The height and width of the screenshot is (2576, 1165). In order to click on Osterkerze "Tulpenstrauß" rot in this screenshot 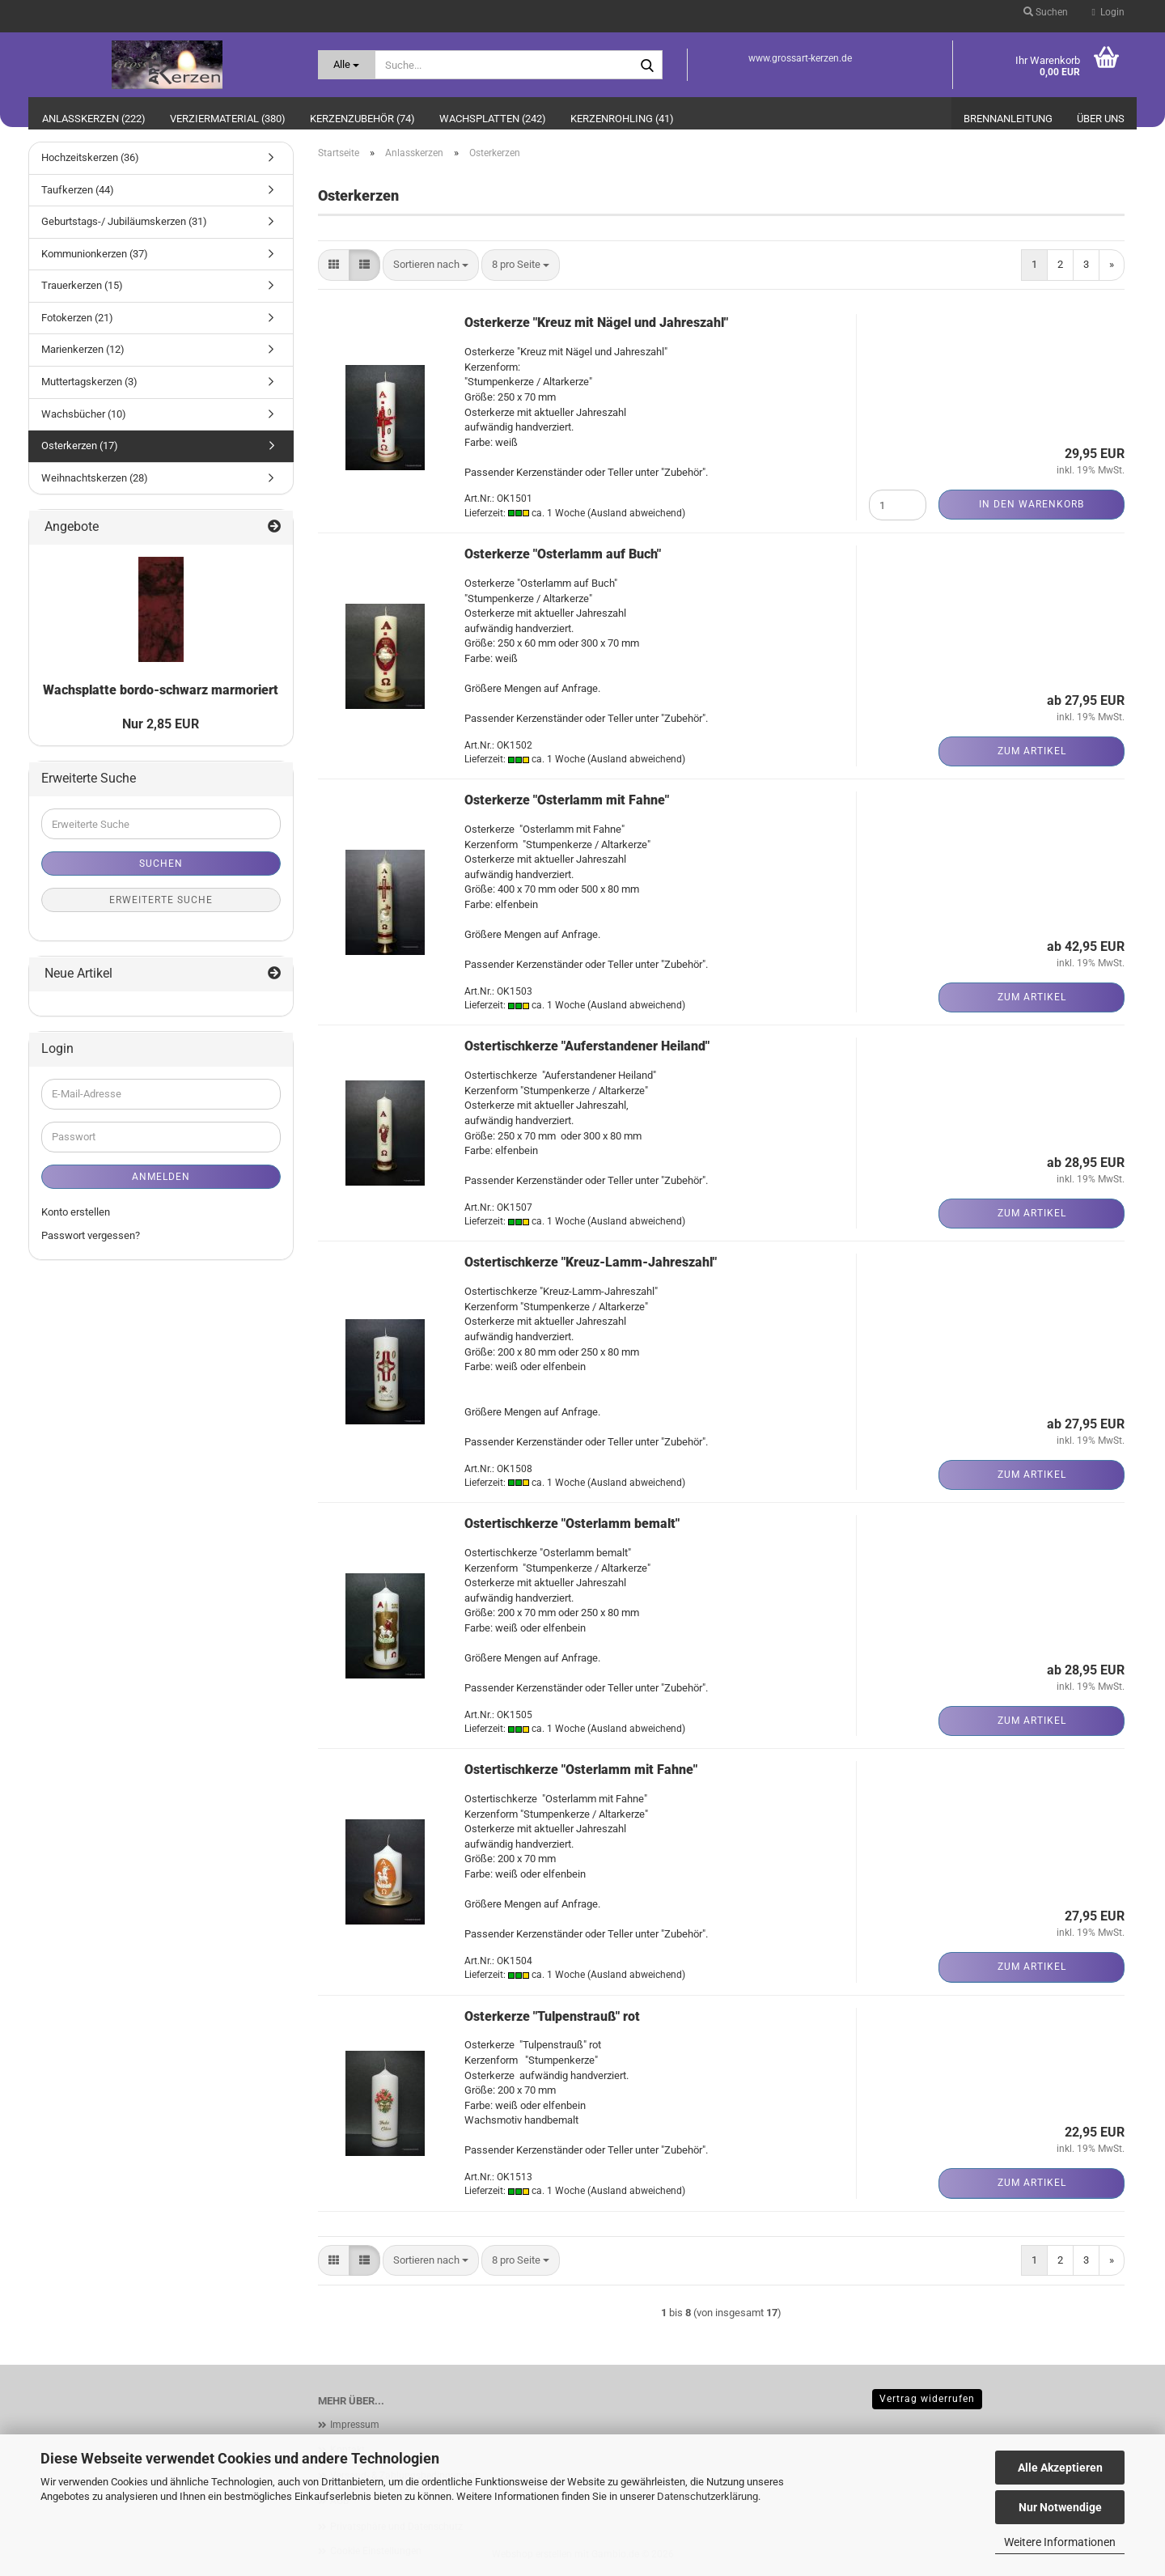, I will do `click(552, 2016)`.